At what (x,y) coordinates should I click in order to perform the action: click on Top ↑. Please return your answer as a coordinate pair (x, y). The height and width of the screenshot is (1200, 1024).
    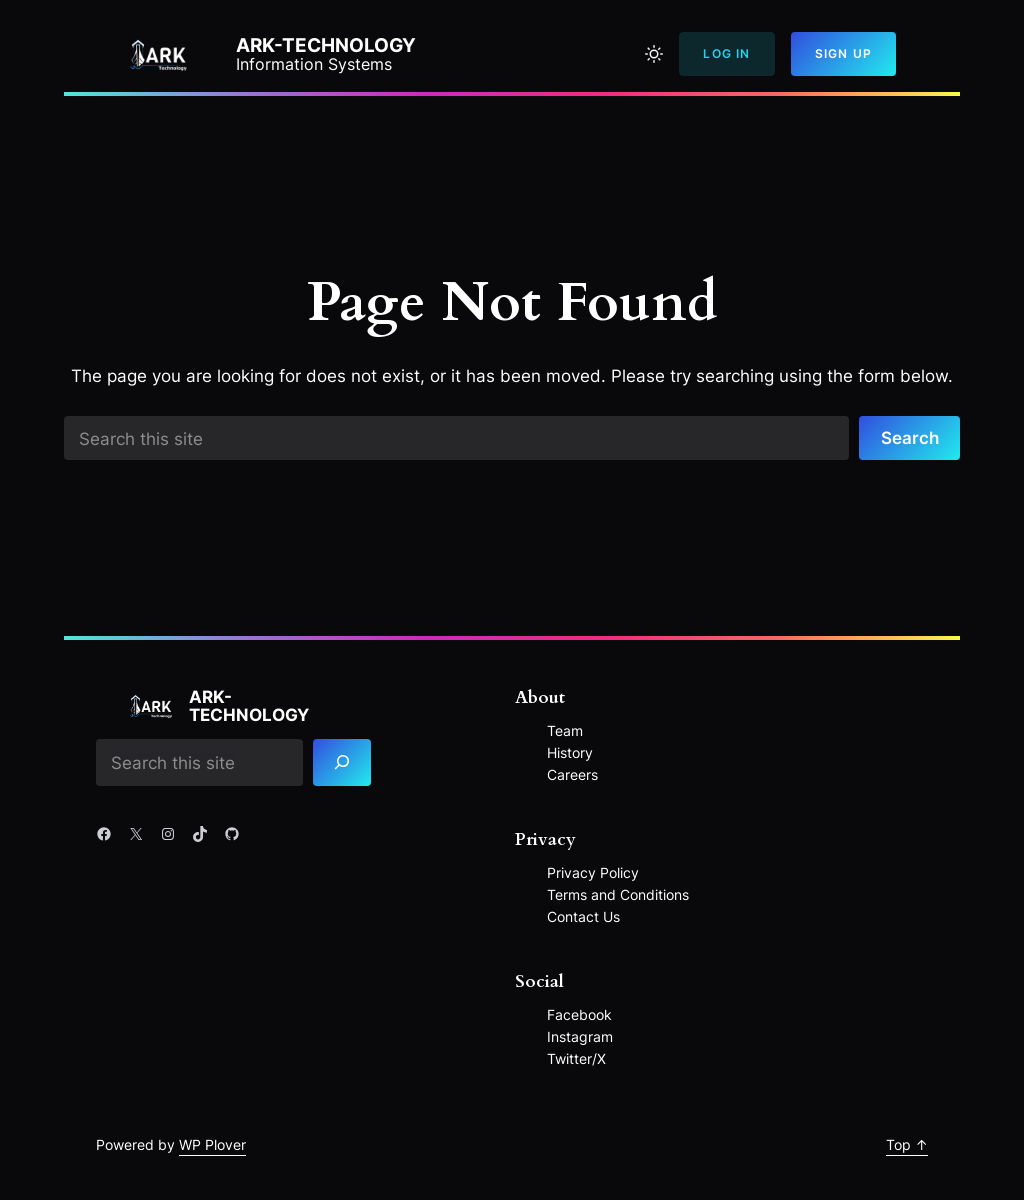
    Looking at the image, I should click on (907, 1144).